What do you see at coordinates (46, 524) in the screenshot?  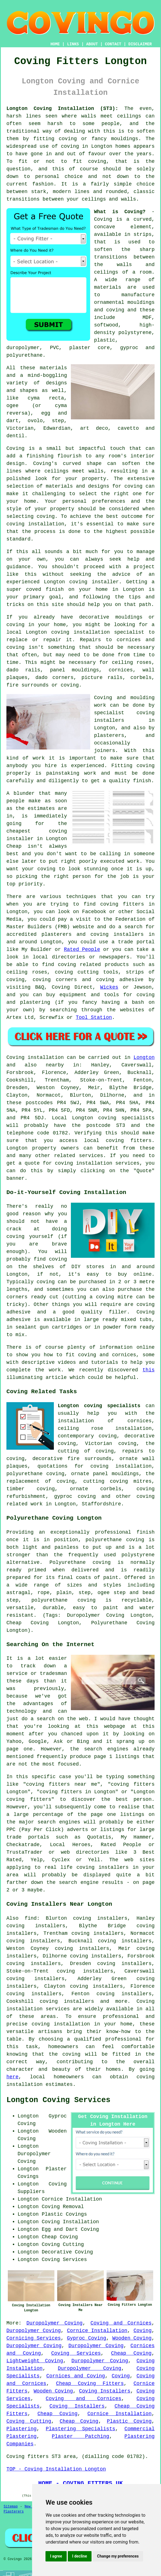 I see `installation` at bounding box center [46, 524].